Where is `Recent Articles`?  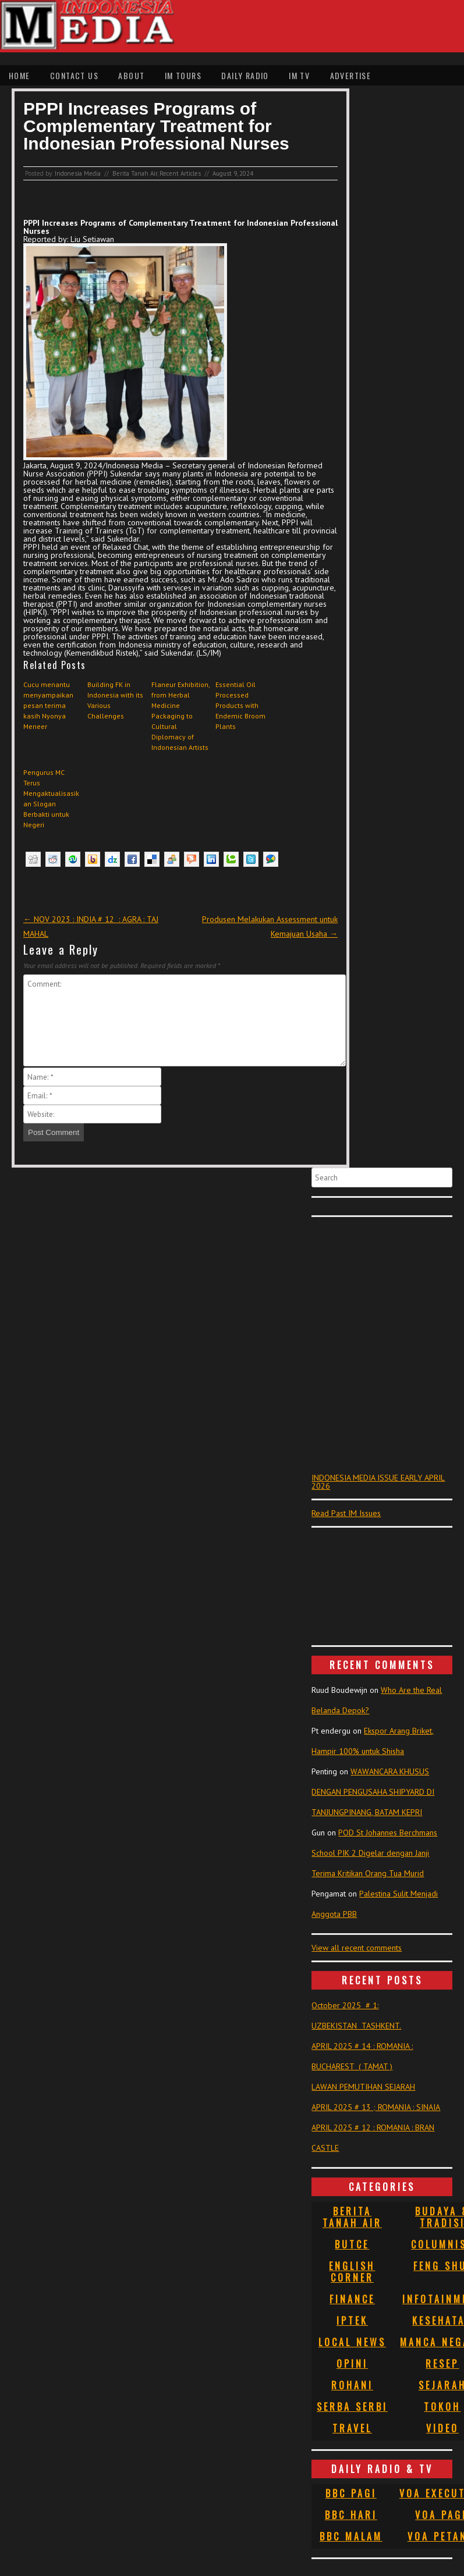
Recent Articles is located at coordinates (180, 173).